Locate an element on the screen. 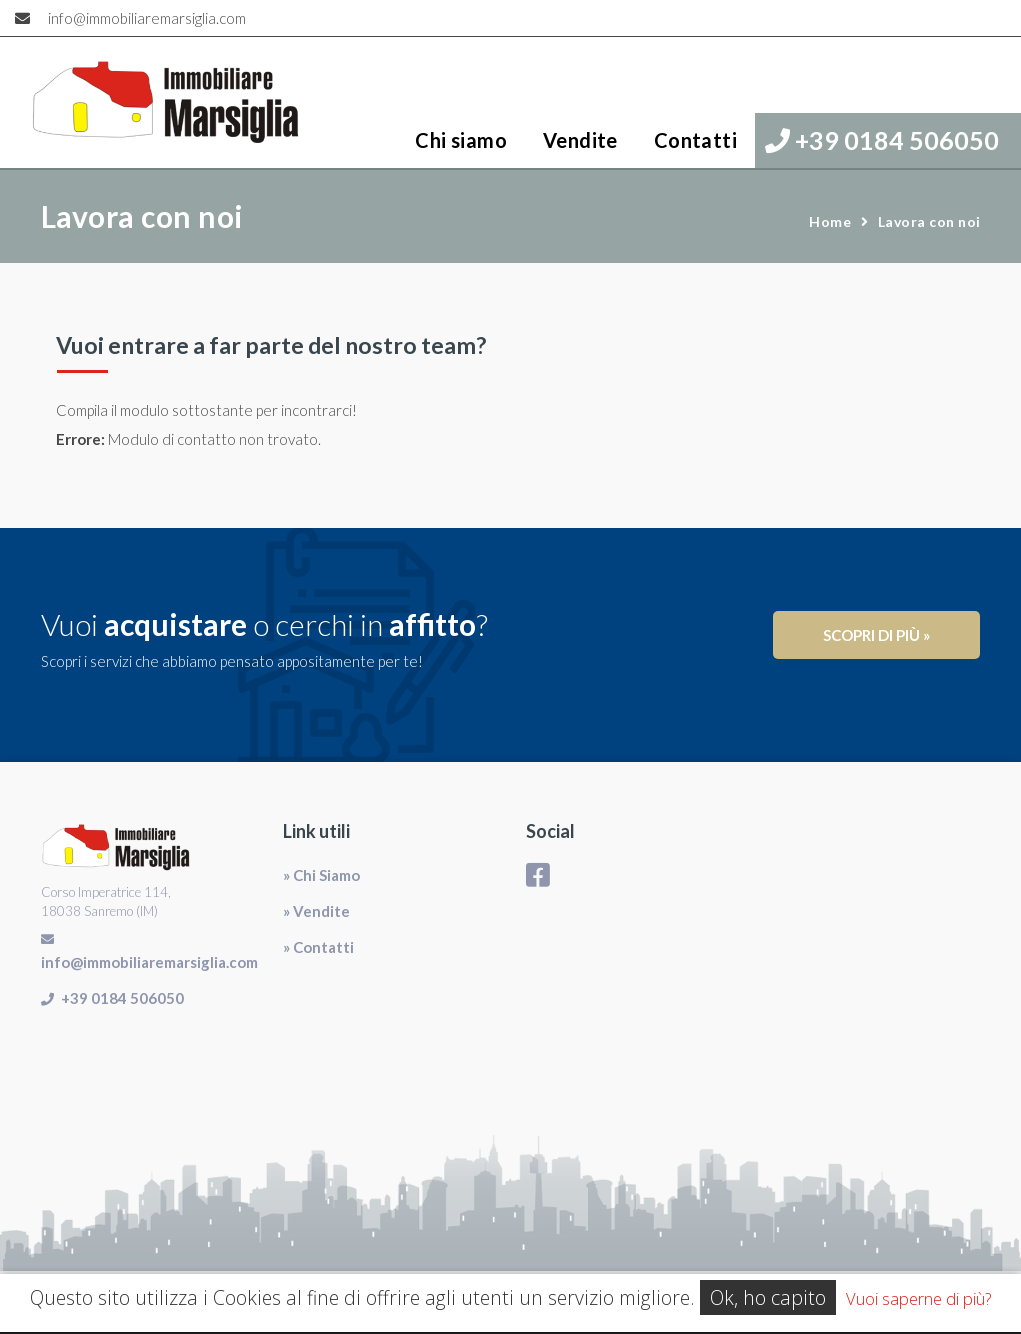 The image size is (1021, 1334). » Vendite is located at coordinates (316, 911).